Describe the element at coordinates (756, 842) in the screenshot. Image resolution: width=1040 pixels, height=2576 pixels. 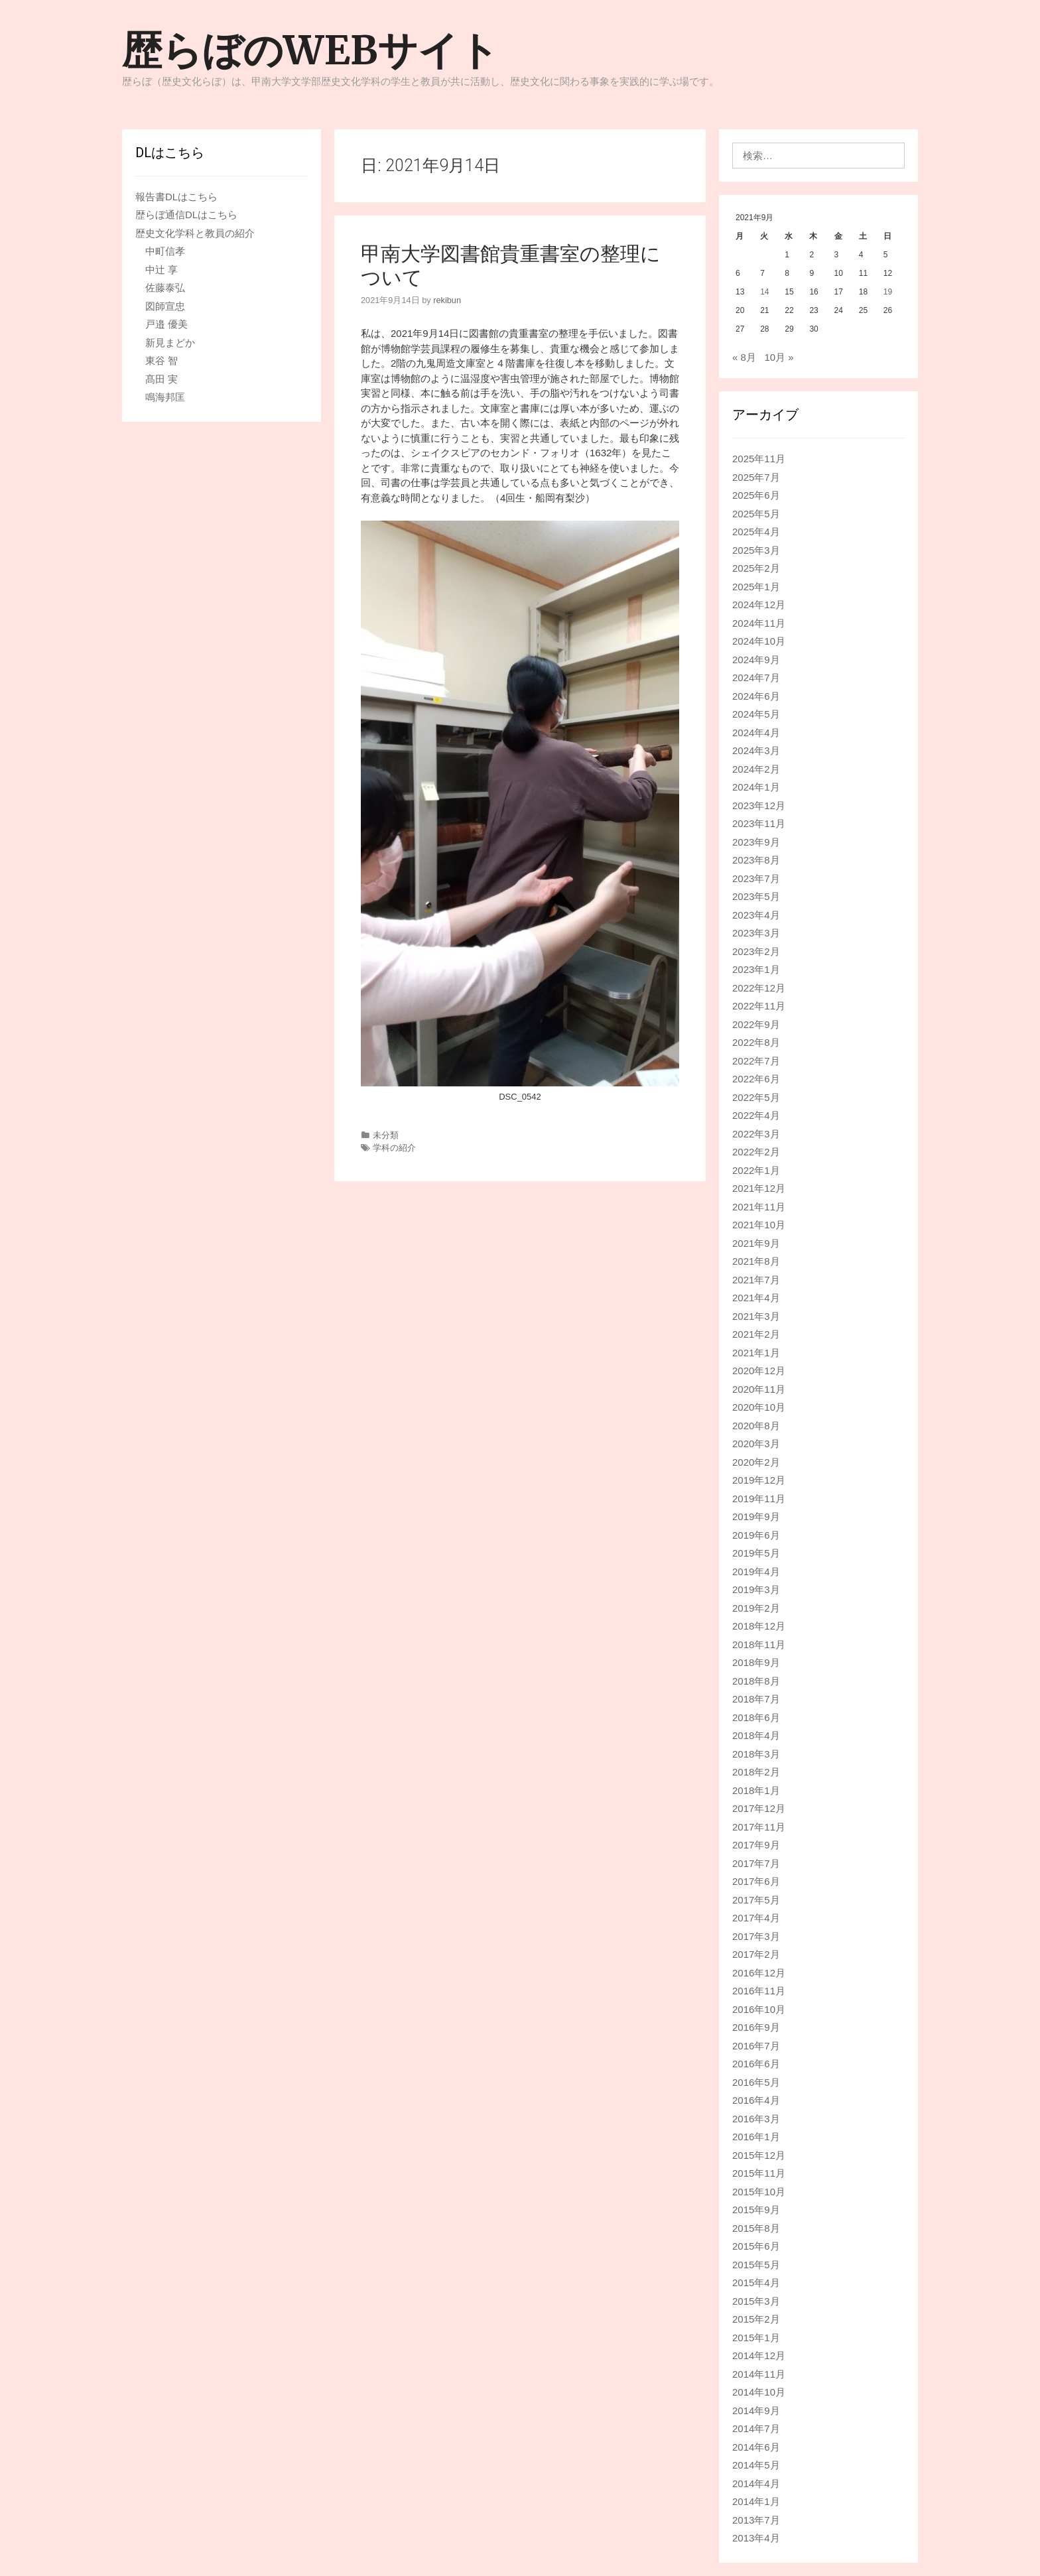
I see `2023年9月` at that location.